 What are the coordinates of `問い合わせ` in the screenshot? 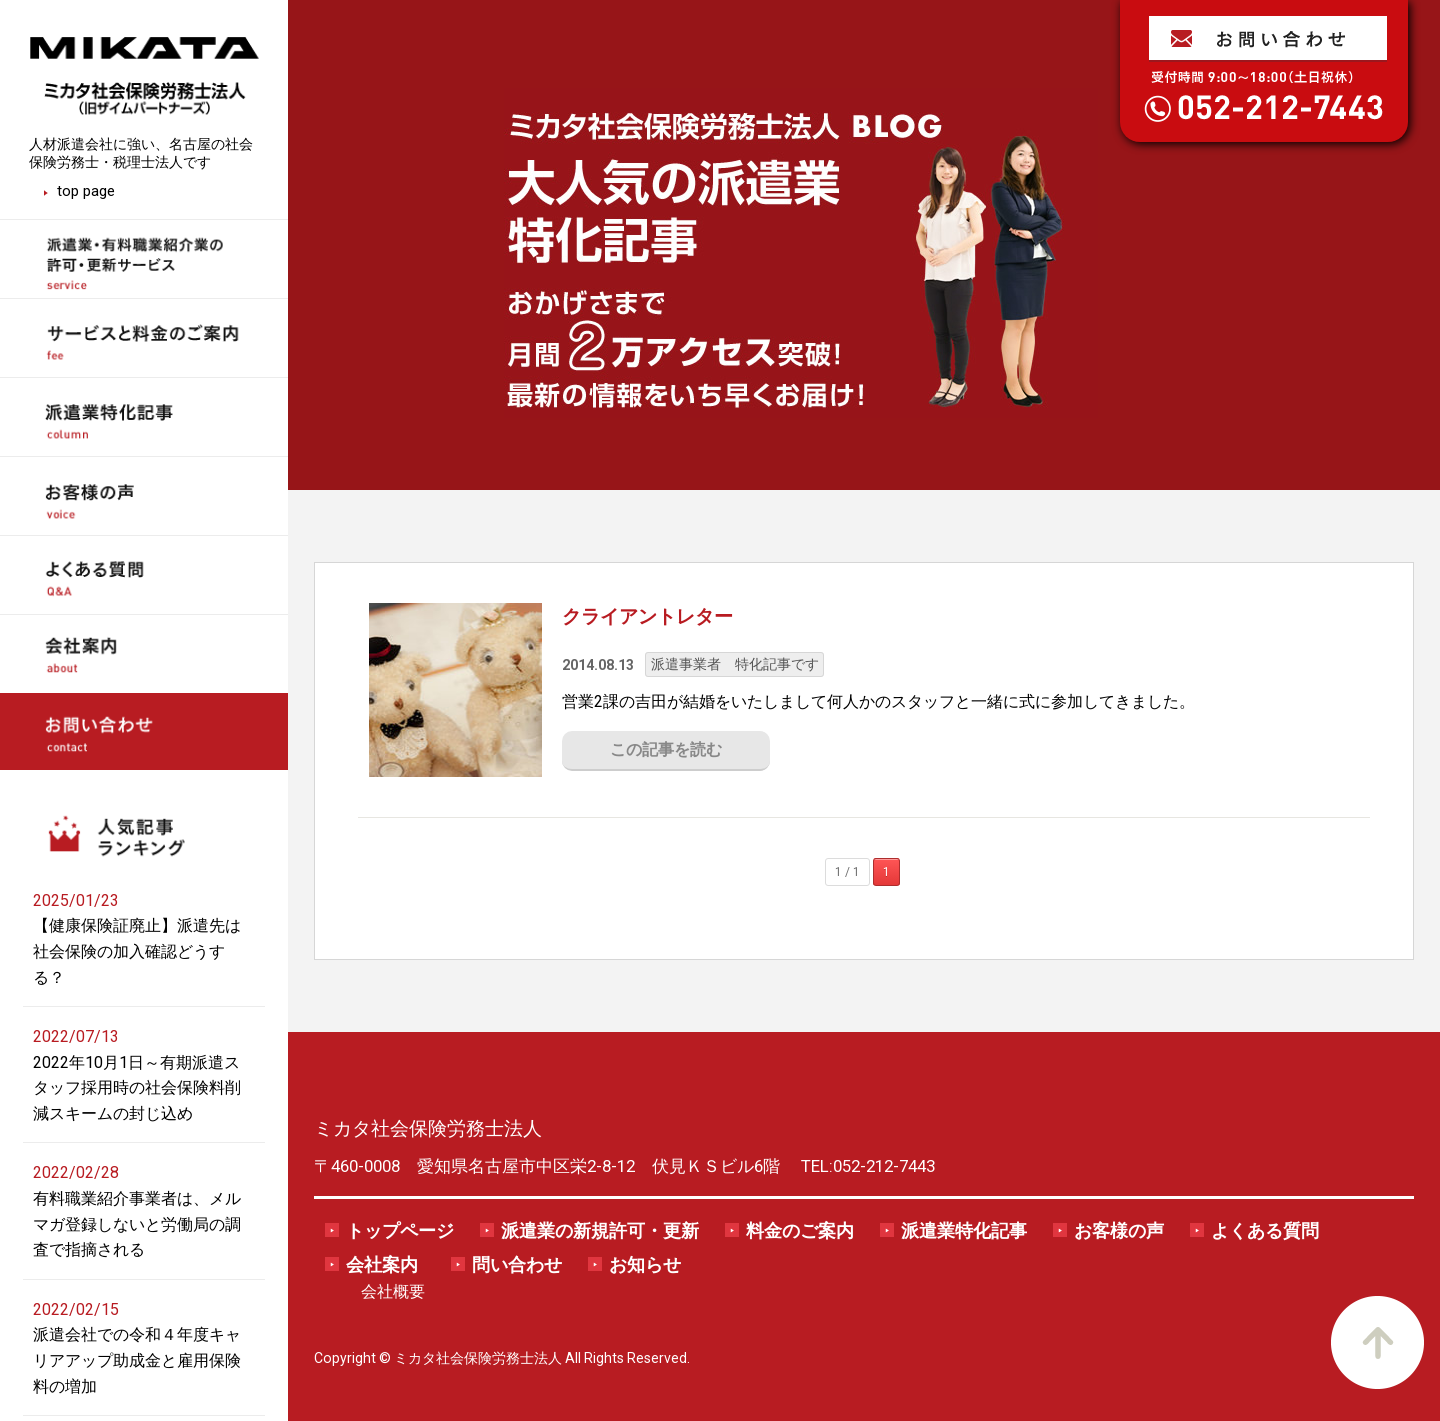 It's located at (517, 1265).